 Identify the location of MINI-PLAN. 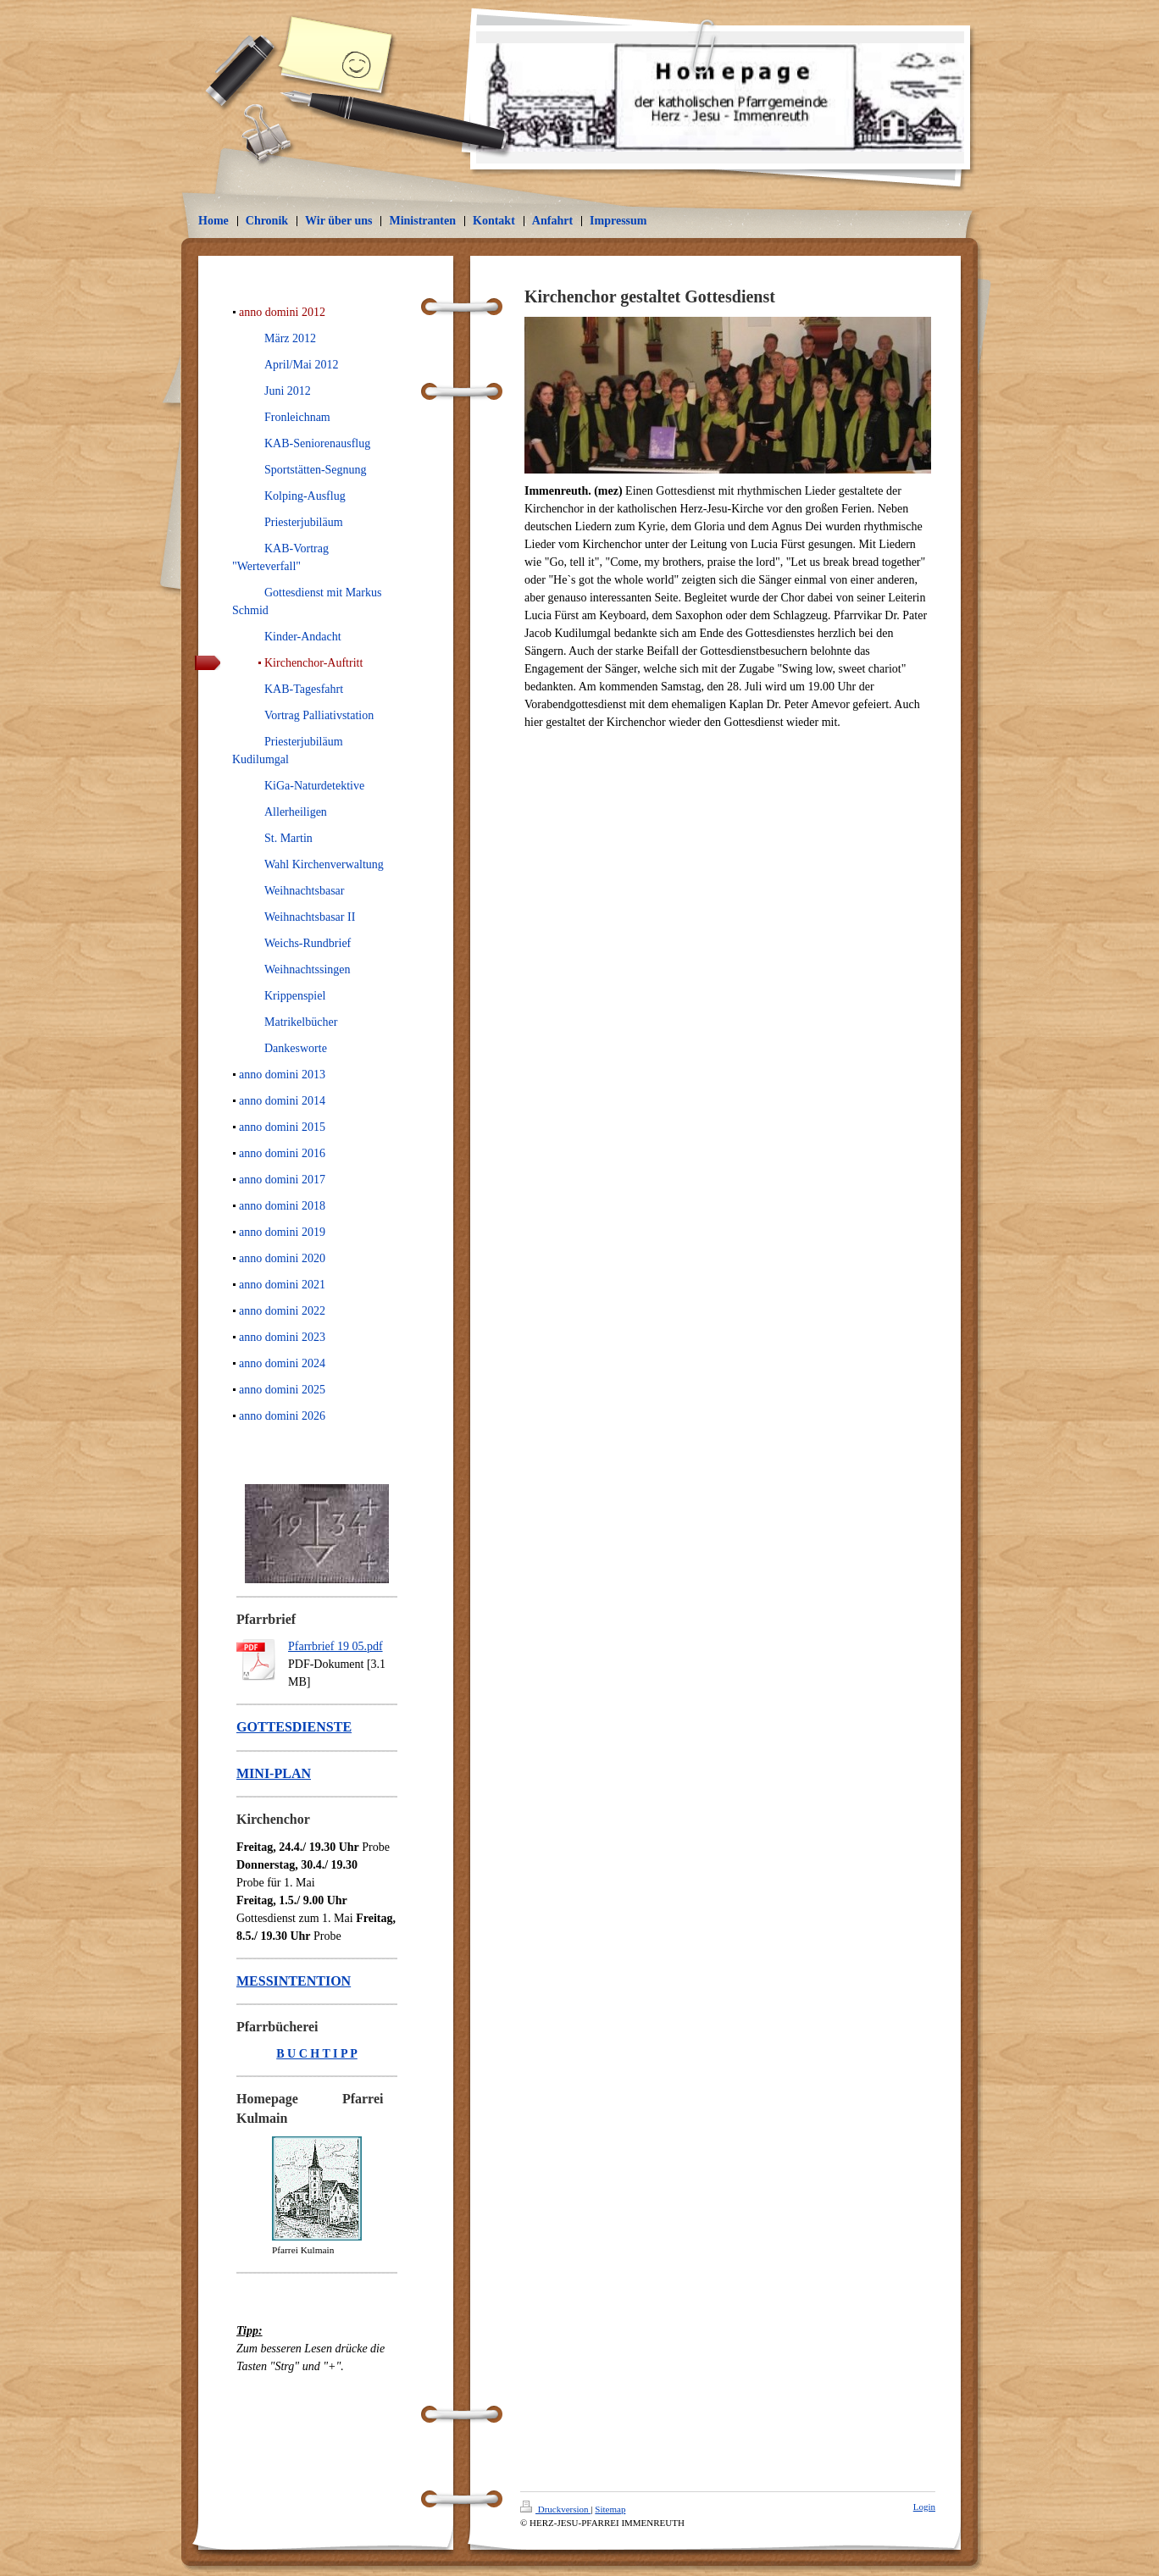
(273, 1773).